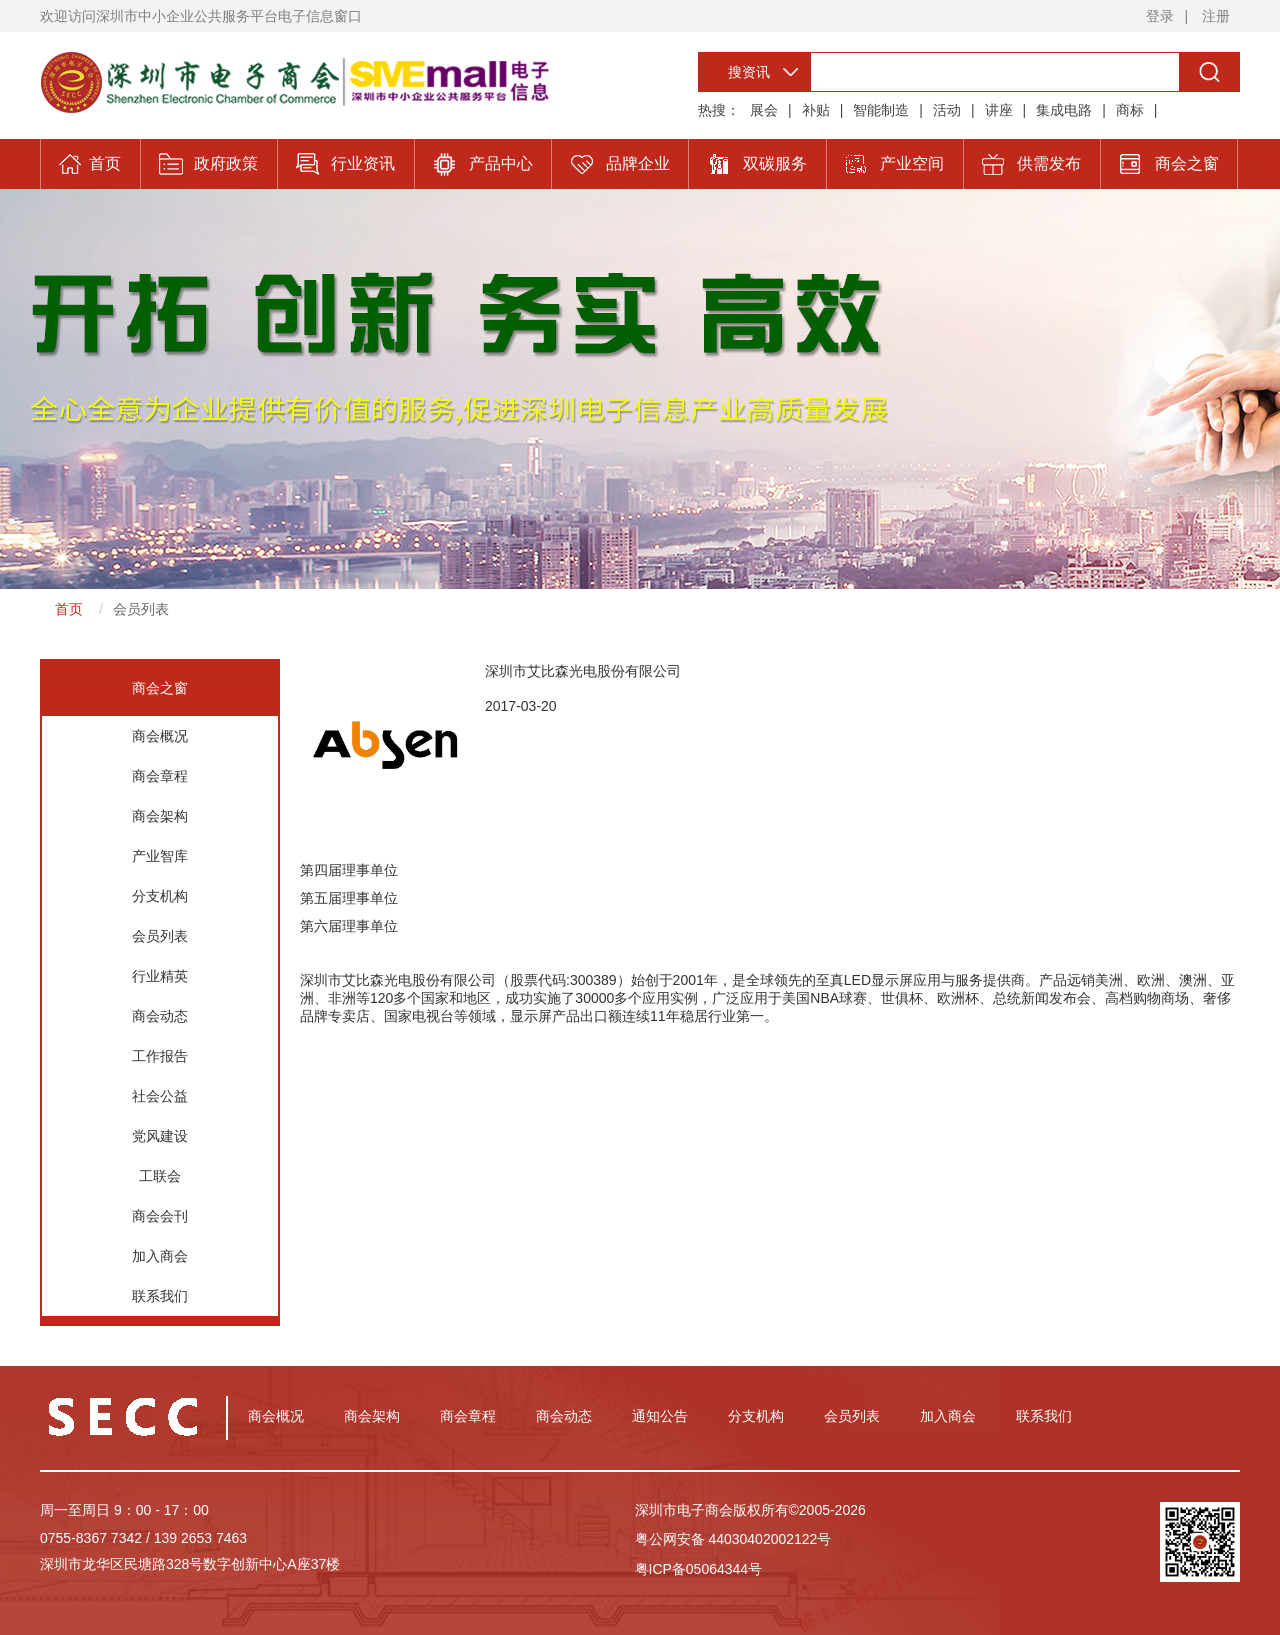 Image resolution: width=1280 pixels, height=1635 pixels. What do you see at coordinates (160, 1136) in the screenshot?
I see `党风建设` at bounding box center [160, 1136].